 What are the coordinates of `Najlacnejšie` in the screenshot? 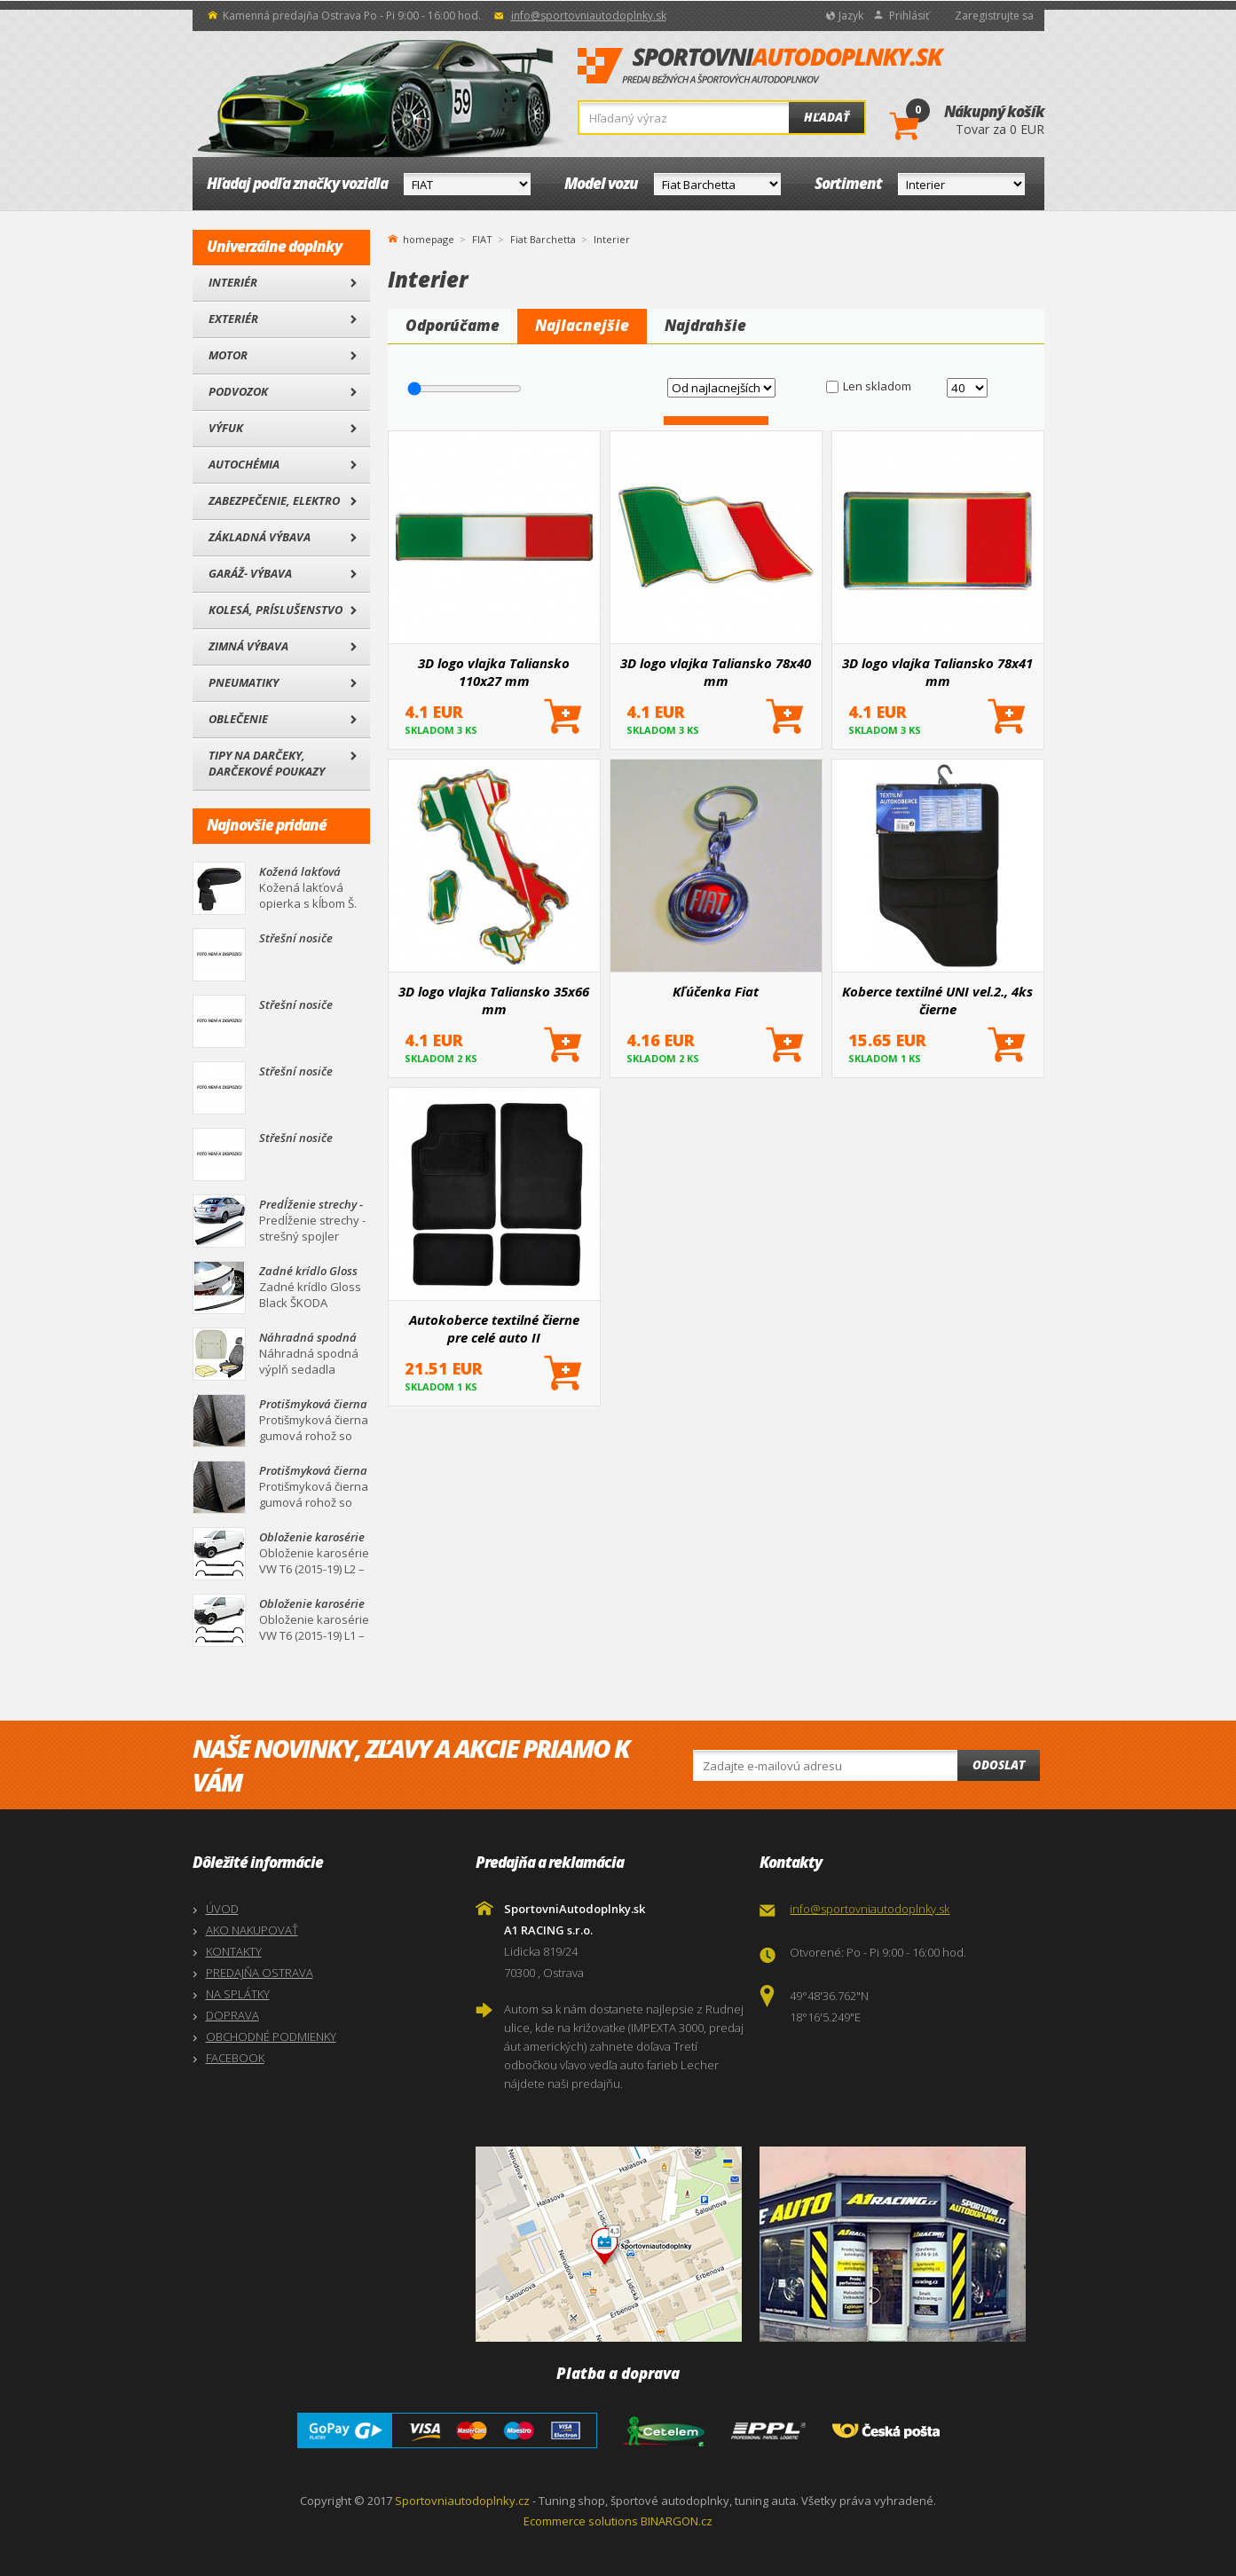 It's located at (582, 325).